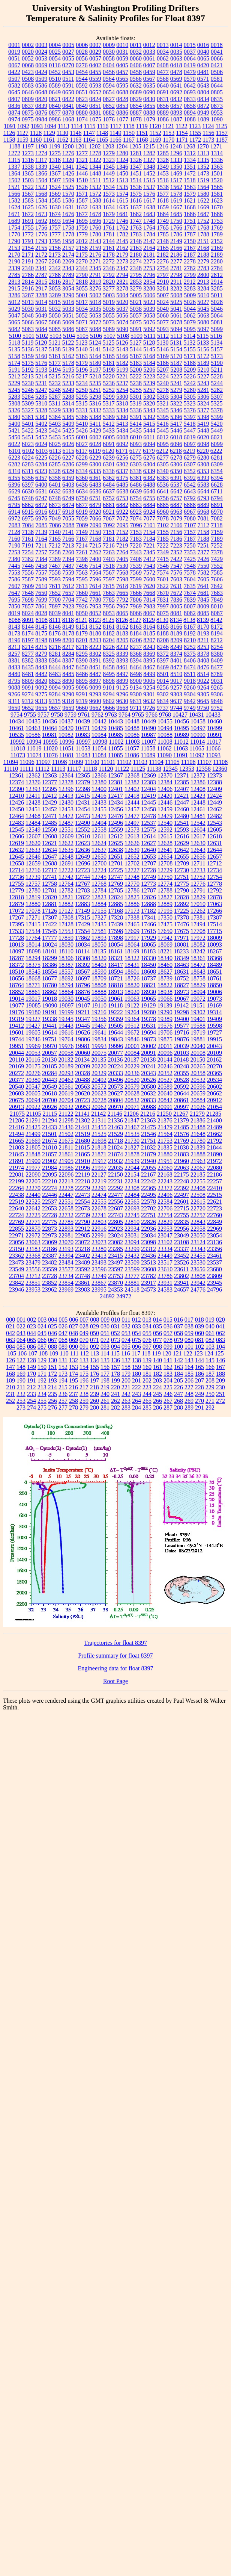  What do you see at coordinates (115, 782) in the screenshot?
I see `12381` at bounding box center [115, 782].